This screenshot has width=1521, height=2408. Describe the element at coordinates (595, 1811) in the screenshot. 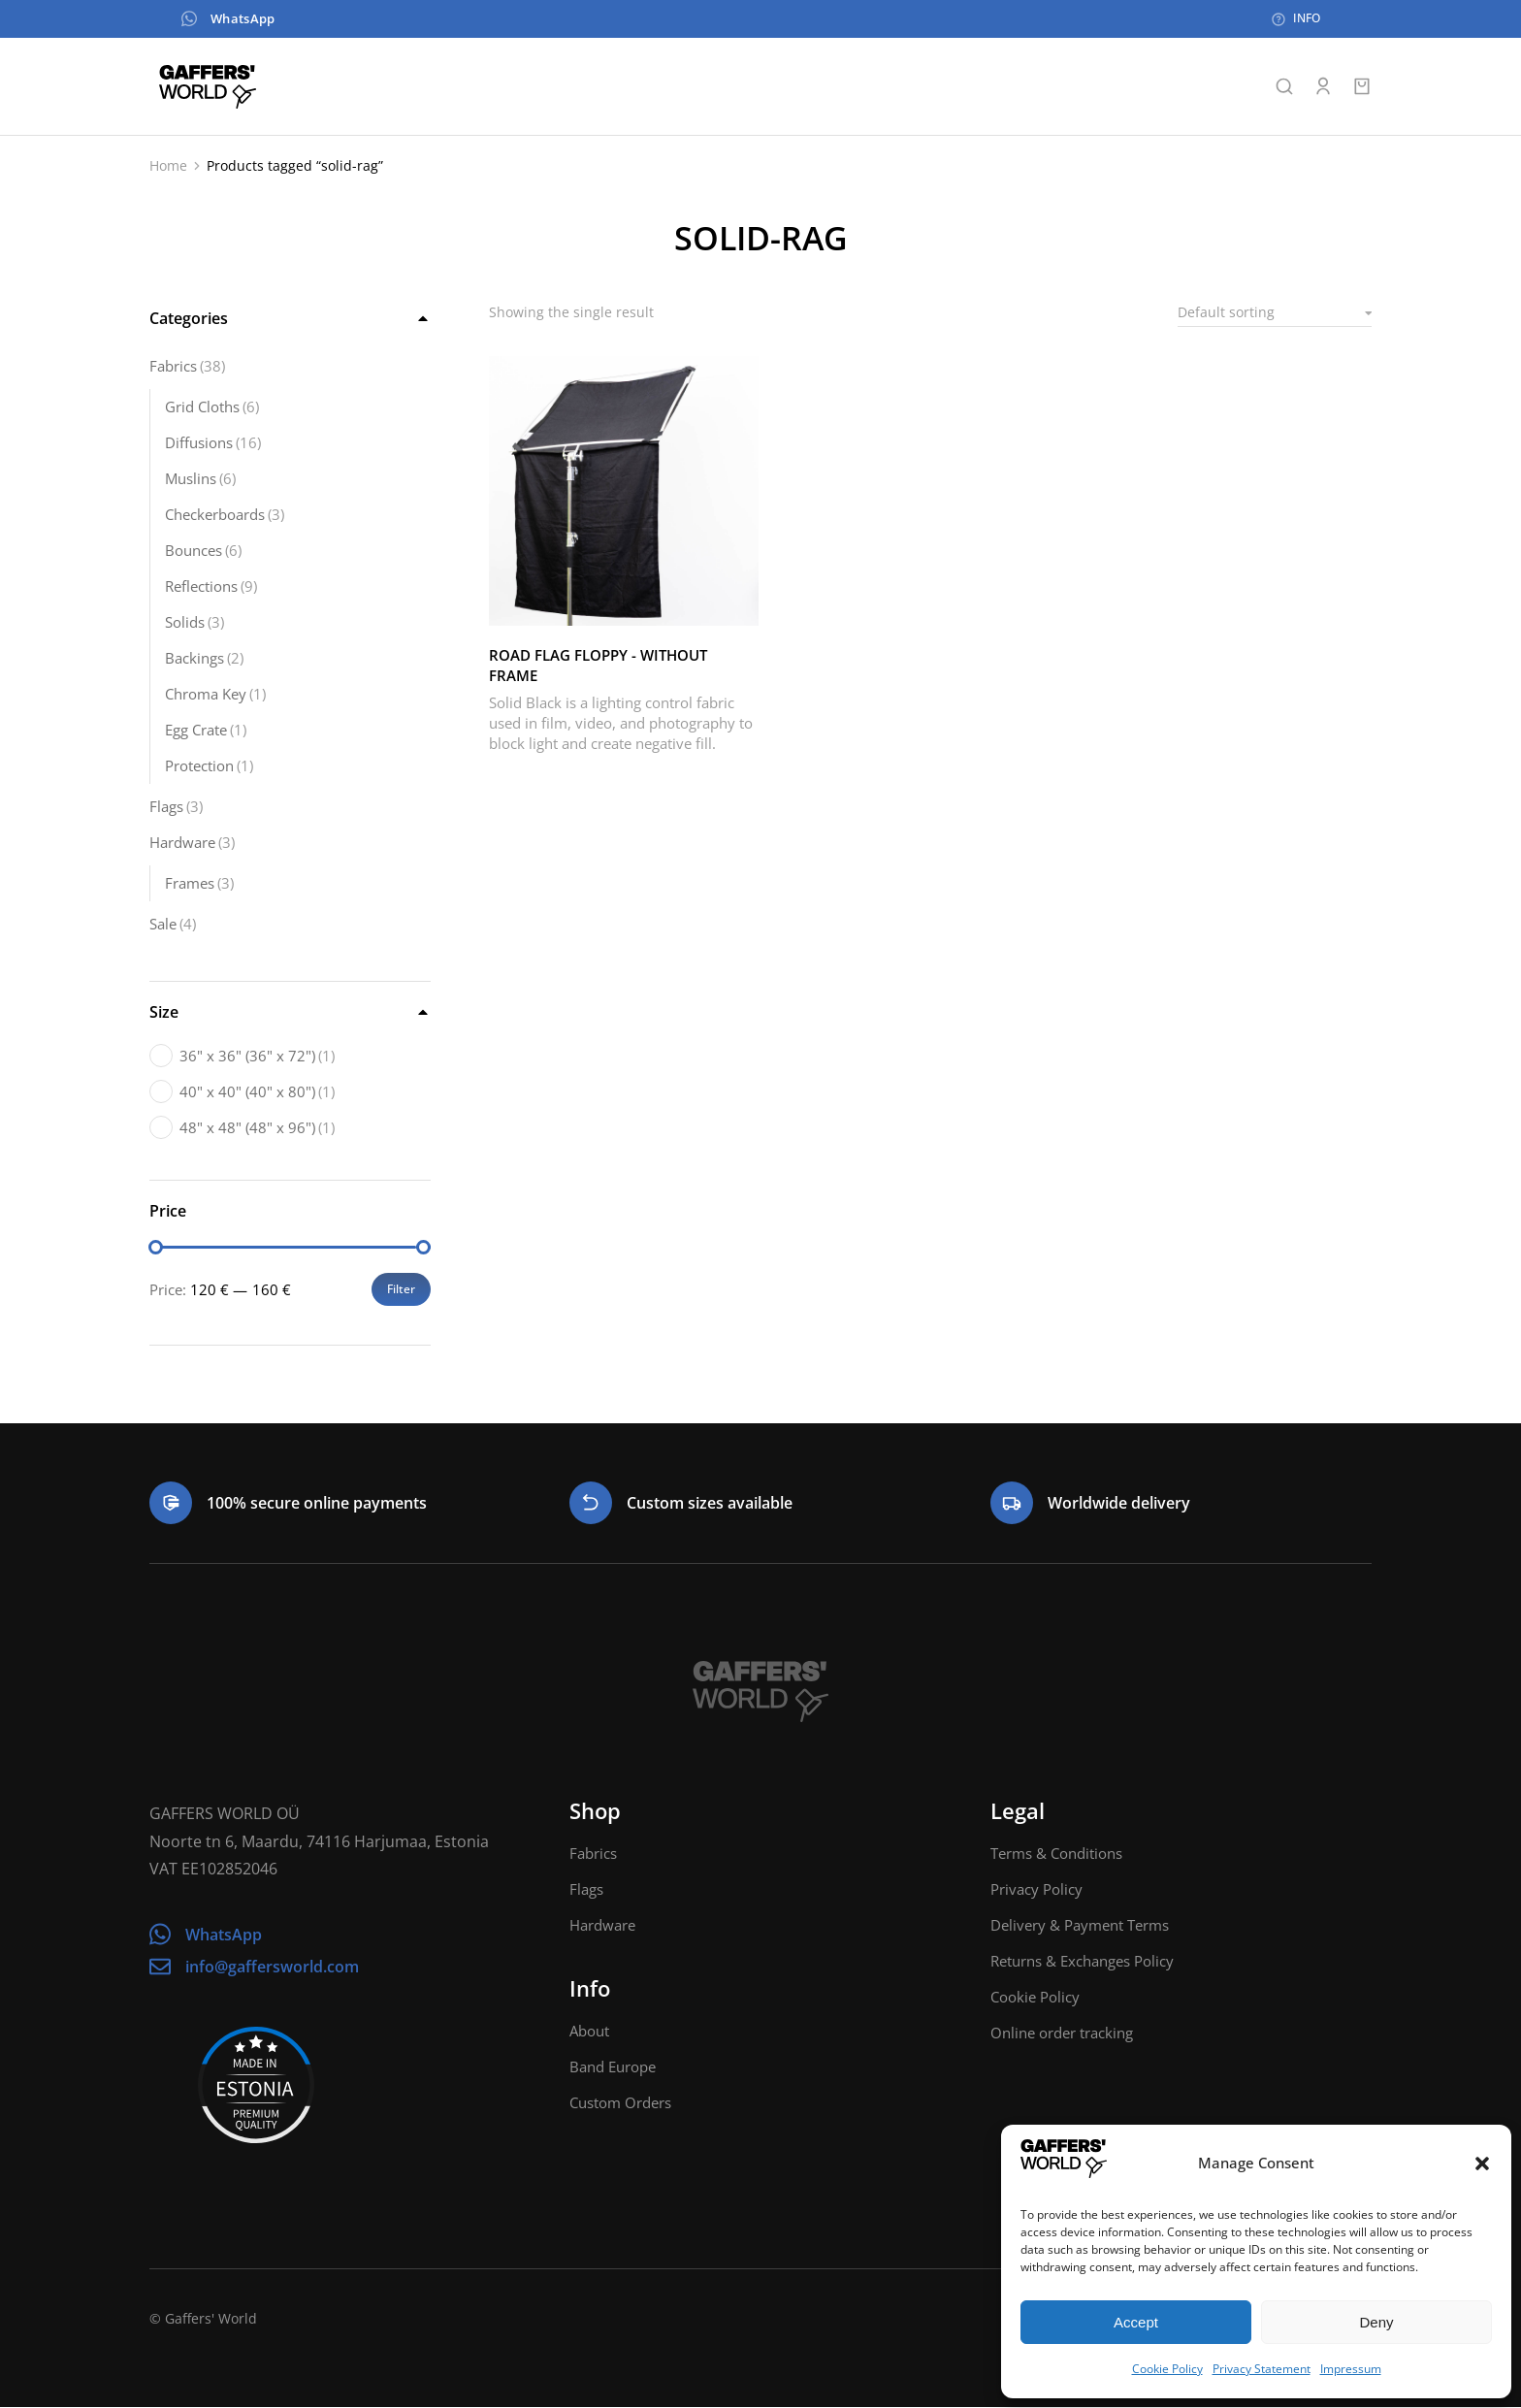

I see `Shop` at that location.